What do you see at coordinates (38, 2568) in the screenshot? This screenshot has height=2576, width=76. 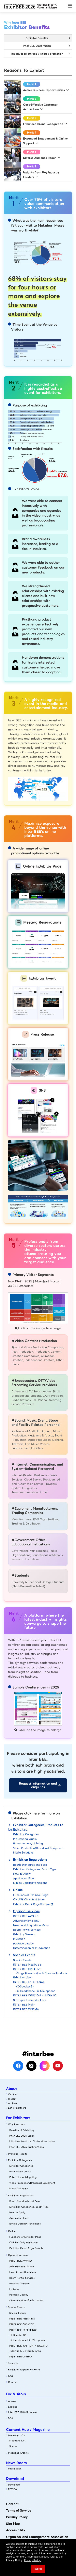 I see `I Agree [button]` at bounding box center [38, 2568].